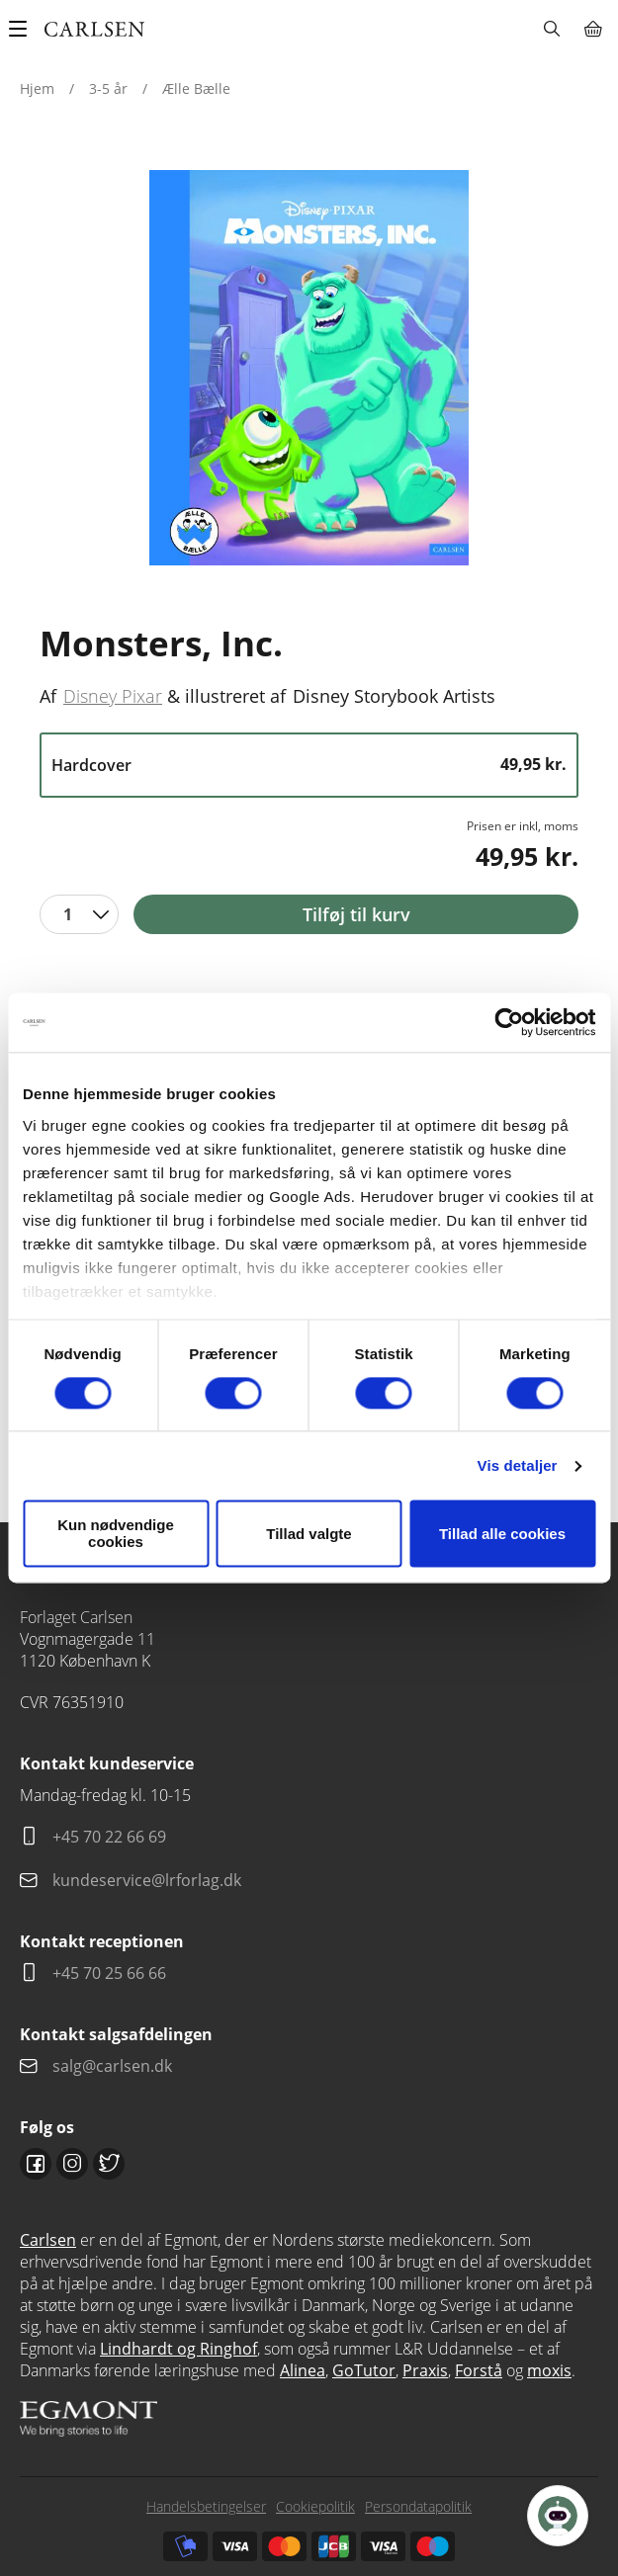 Image resolution: width=618 pixels, height=2576 pixels. I want to click on Ælle Bælle, so click(196, 88).